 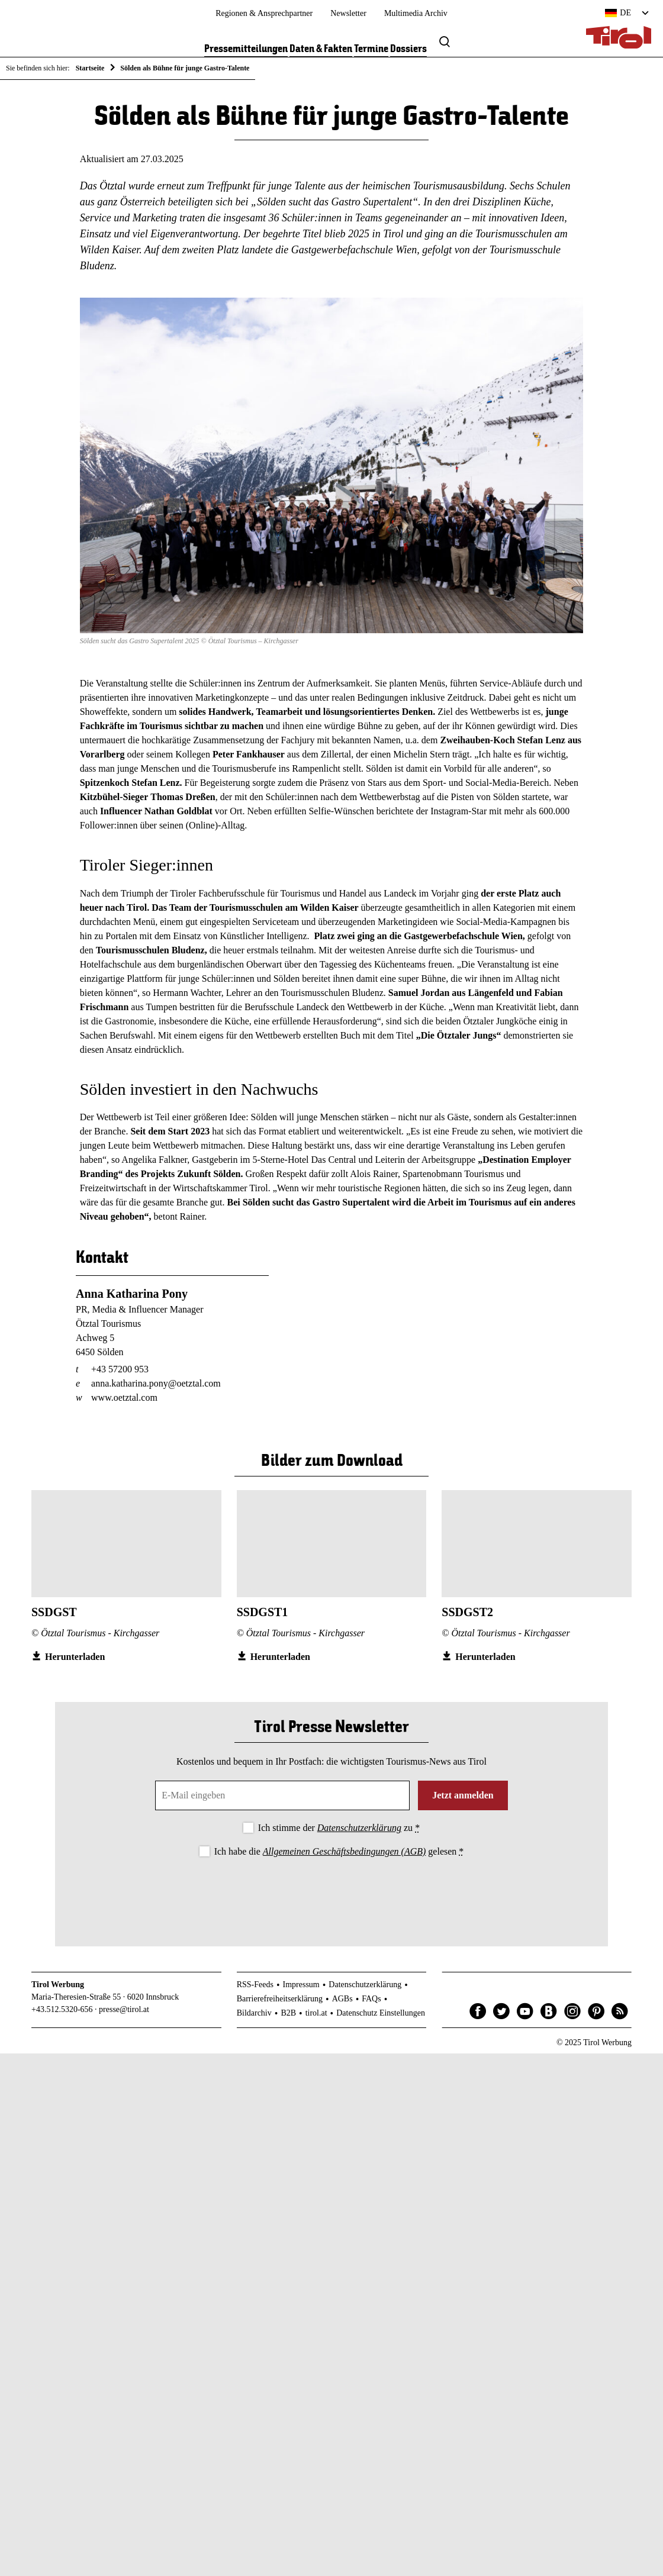 I want to click on Herunterladen, so click(x=75, y=1658).